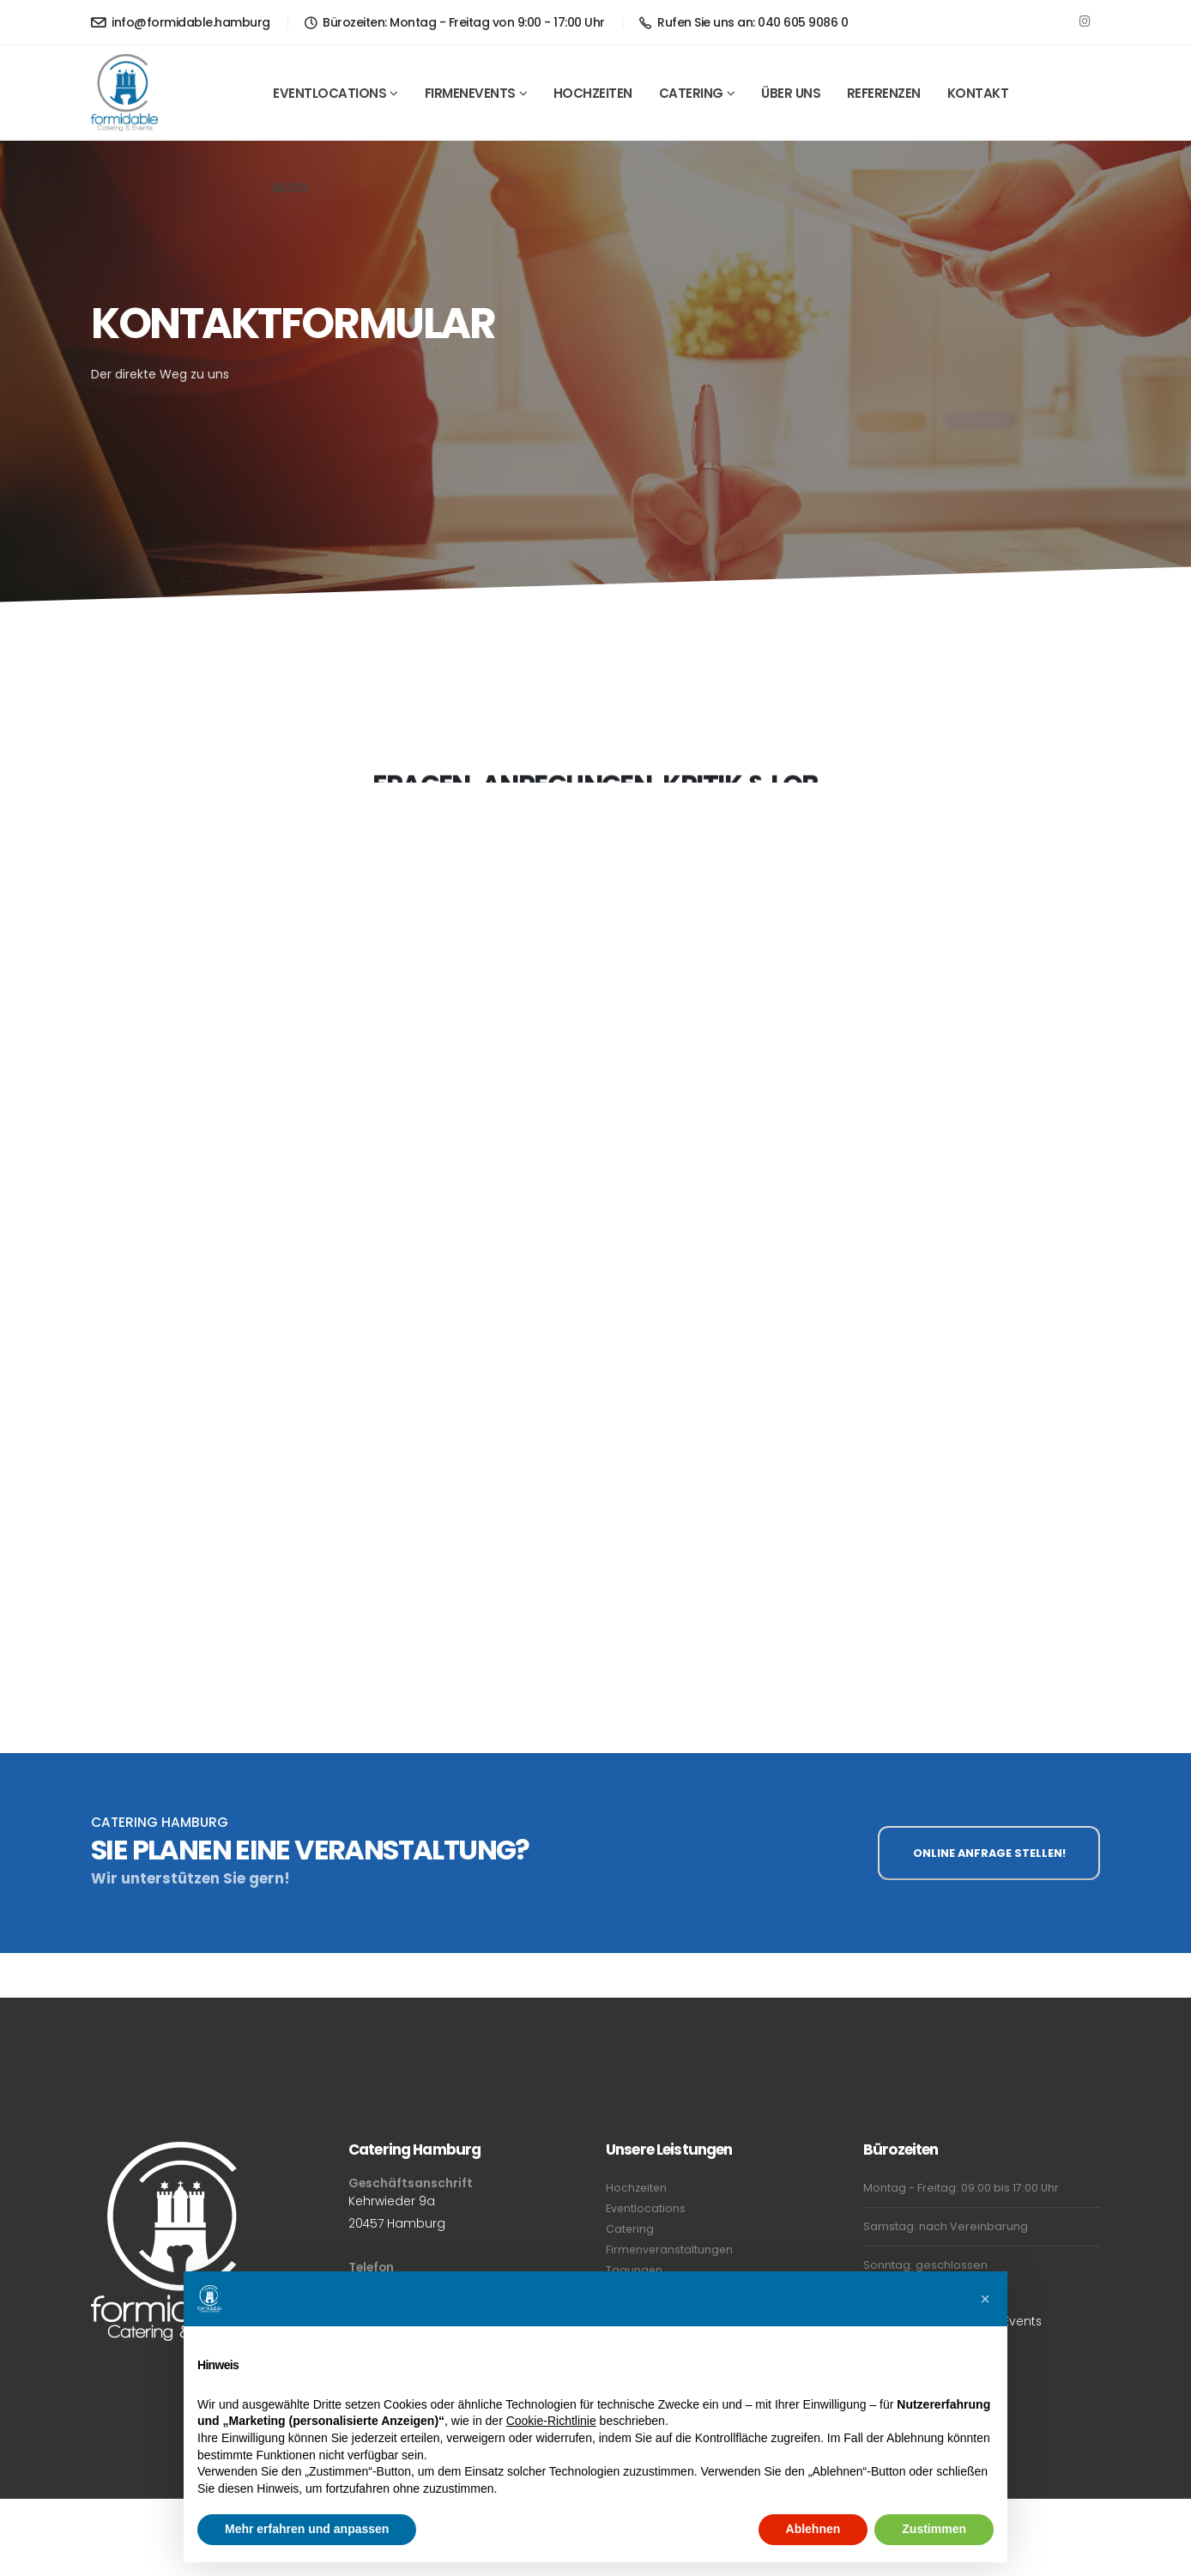 Image resolution: width=1191 pixels, height=2576 pixels. I want to click on [button], so click(985, 2299).